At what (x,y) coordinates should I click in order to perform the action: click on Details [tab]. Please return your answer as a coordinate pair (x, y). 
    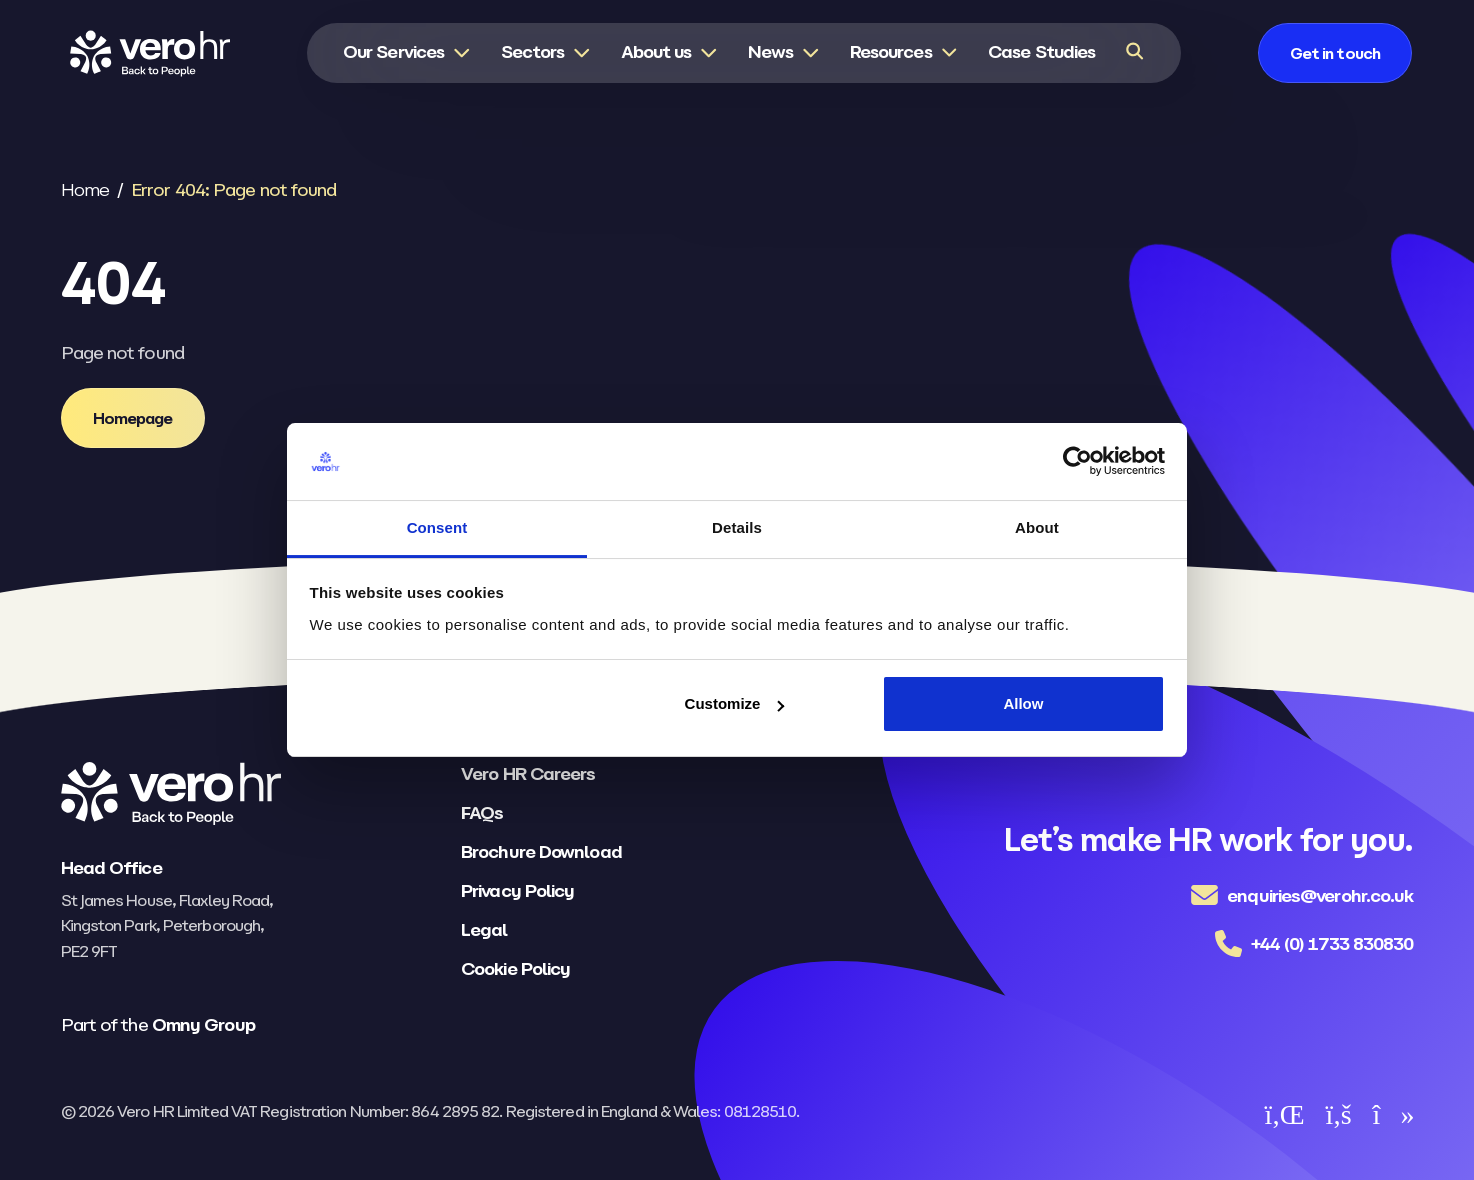
    Looking at the image, I should click on (737, 527).